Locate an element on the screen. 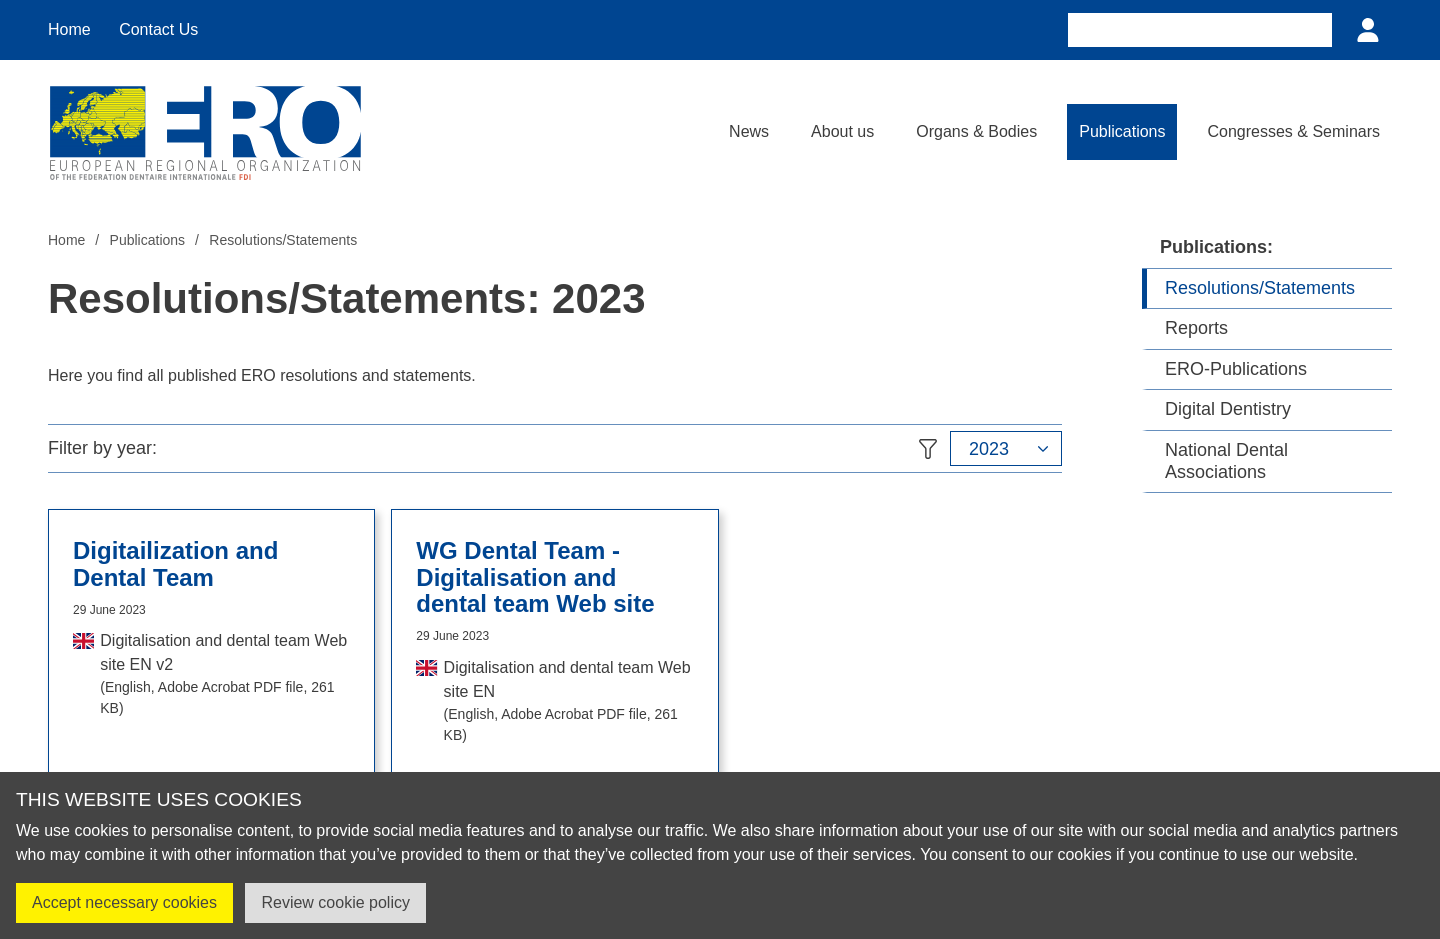  Digitalisation and dental team Web site EN v2 is located at coordinates (225, 675).